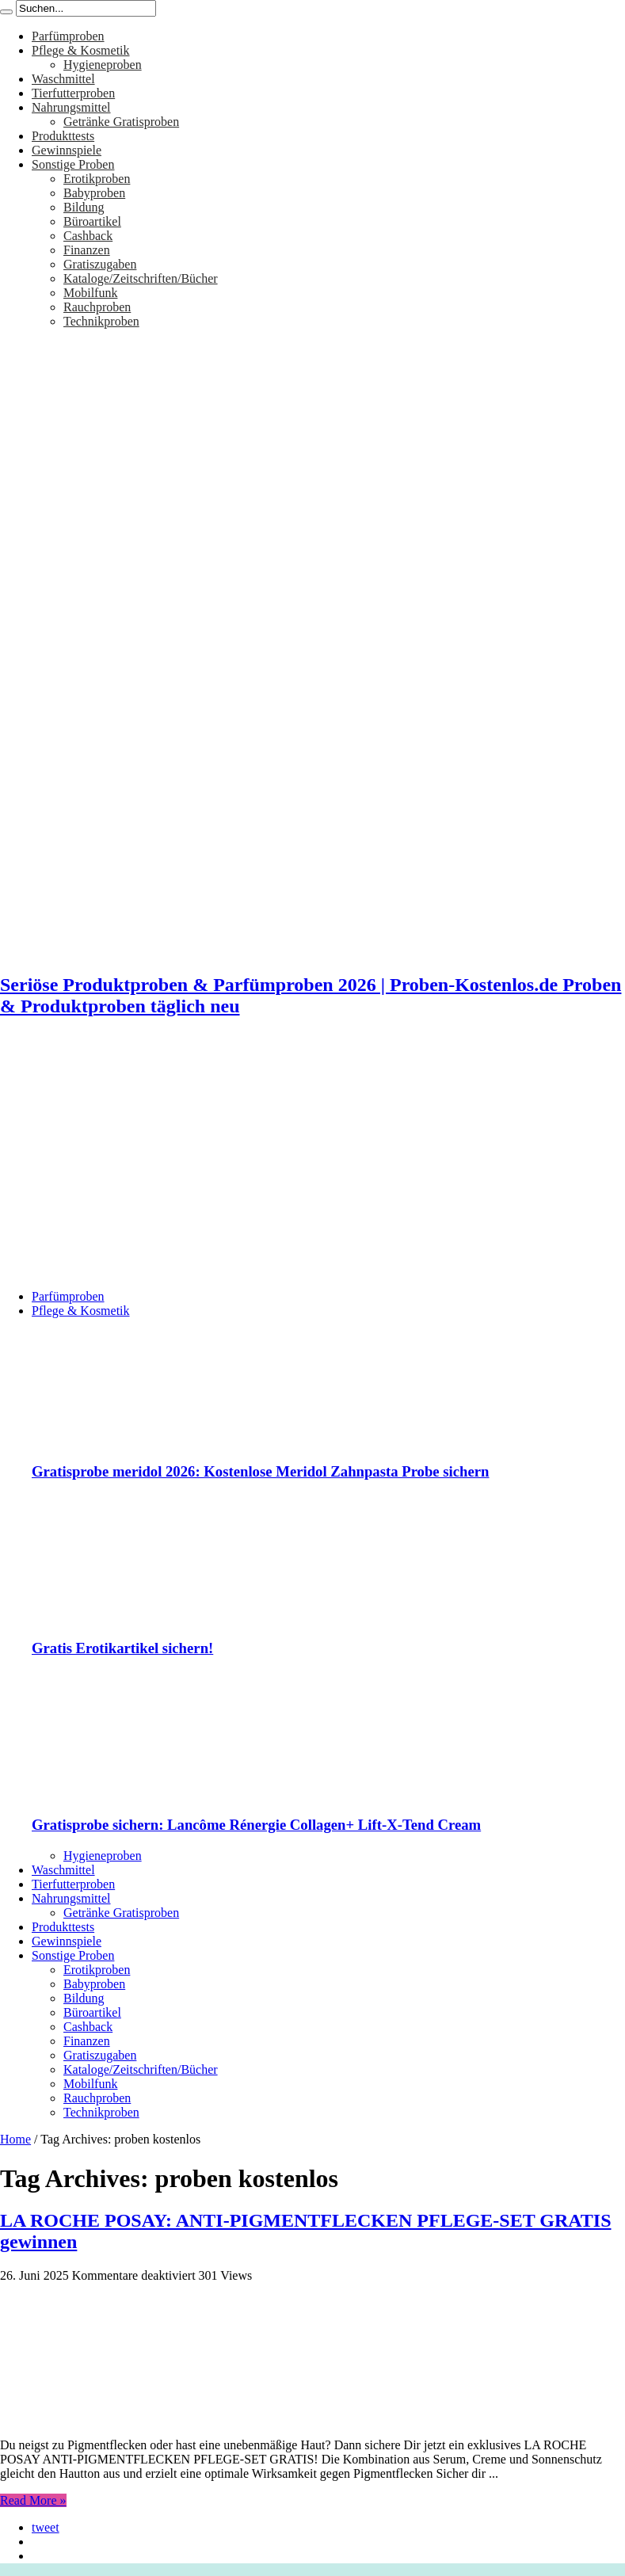 Image resolution: width=625 pixels, height=2576 pixels. Describe the element at coordinates (84, 207) in the screenshot. I see `Bildung` at that location.